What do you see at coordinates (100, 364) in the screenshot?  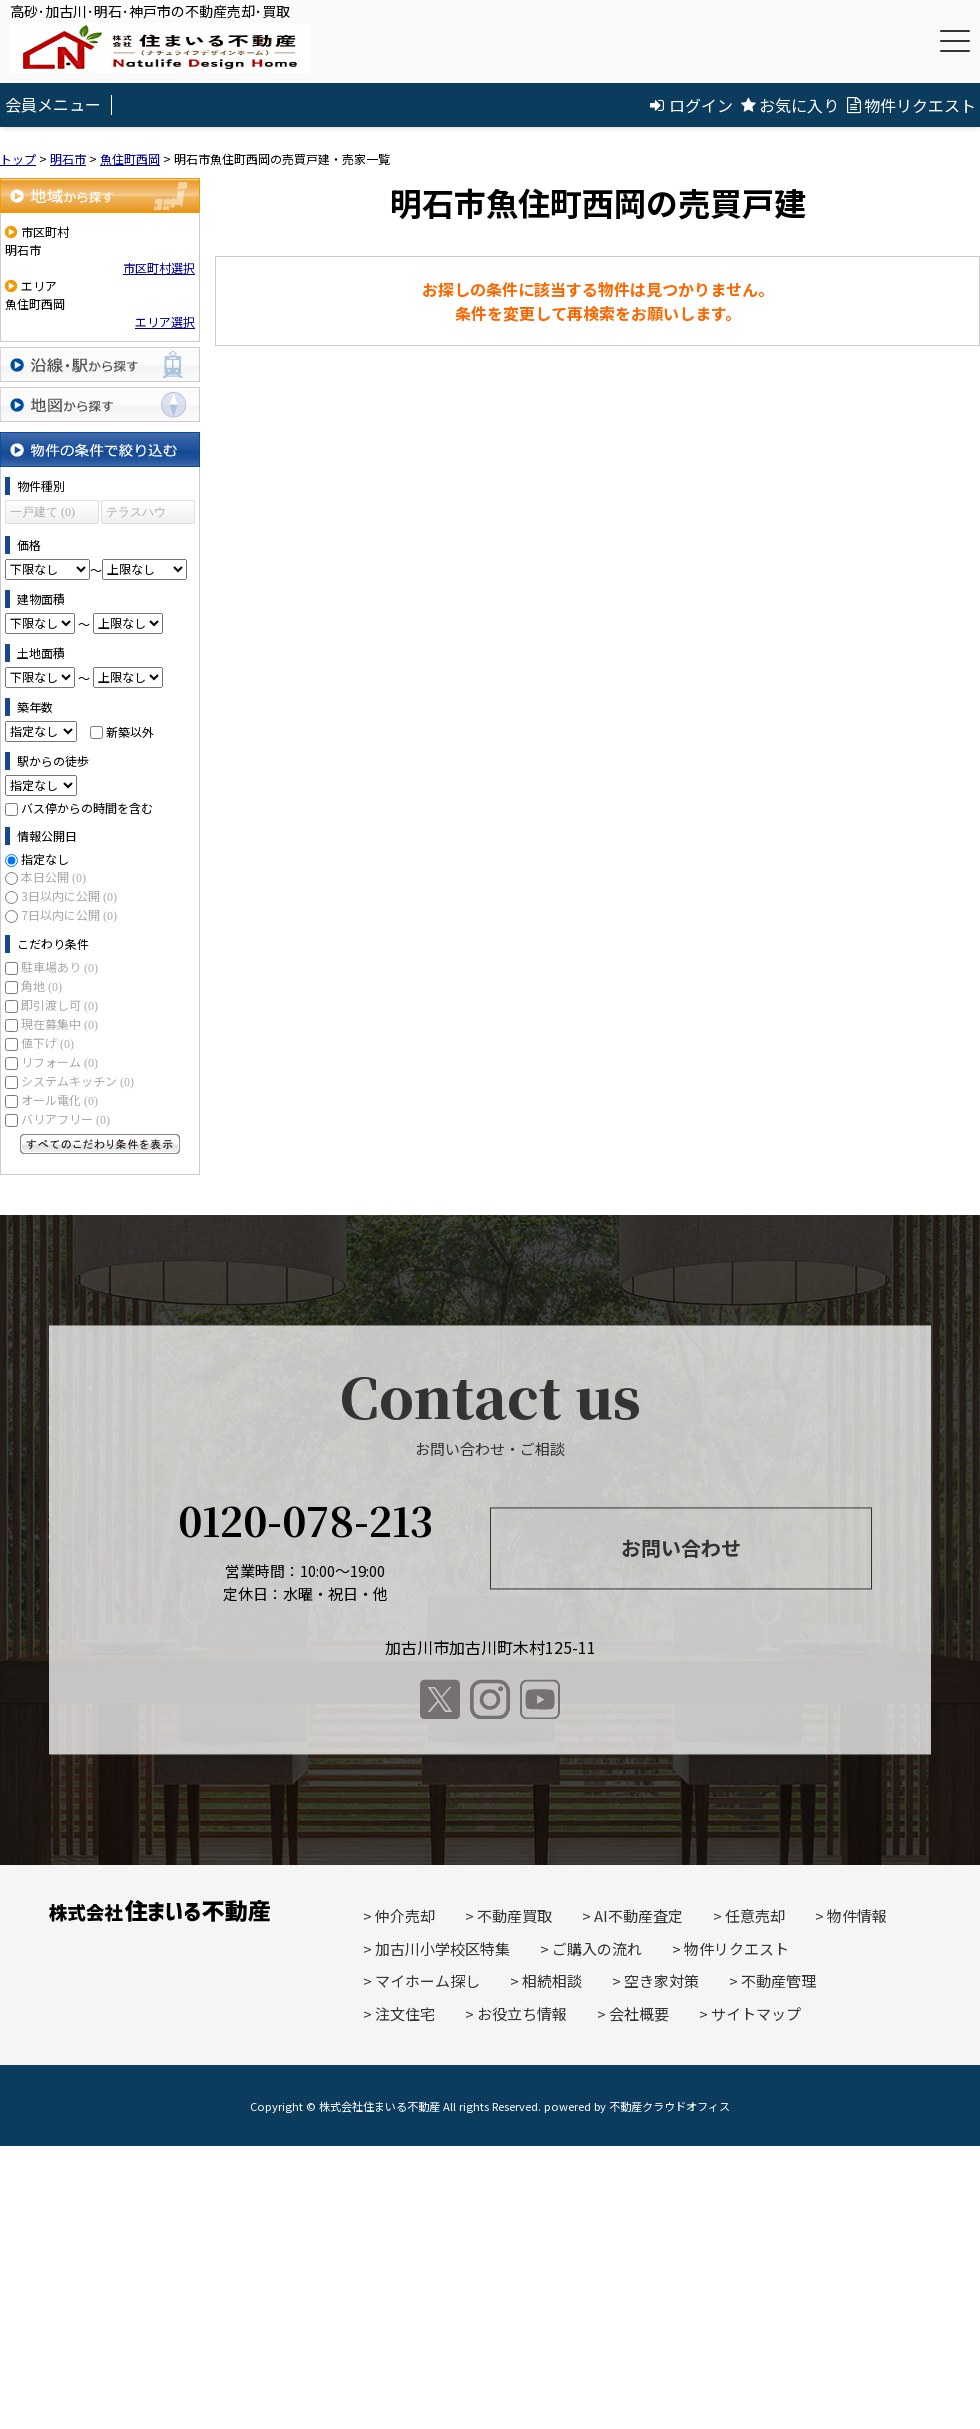 I see `沿線・駅から探す` at bounding box center [100, 364].